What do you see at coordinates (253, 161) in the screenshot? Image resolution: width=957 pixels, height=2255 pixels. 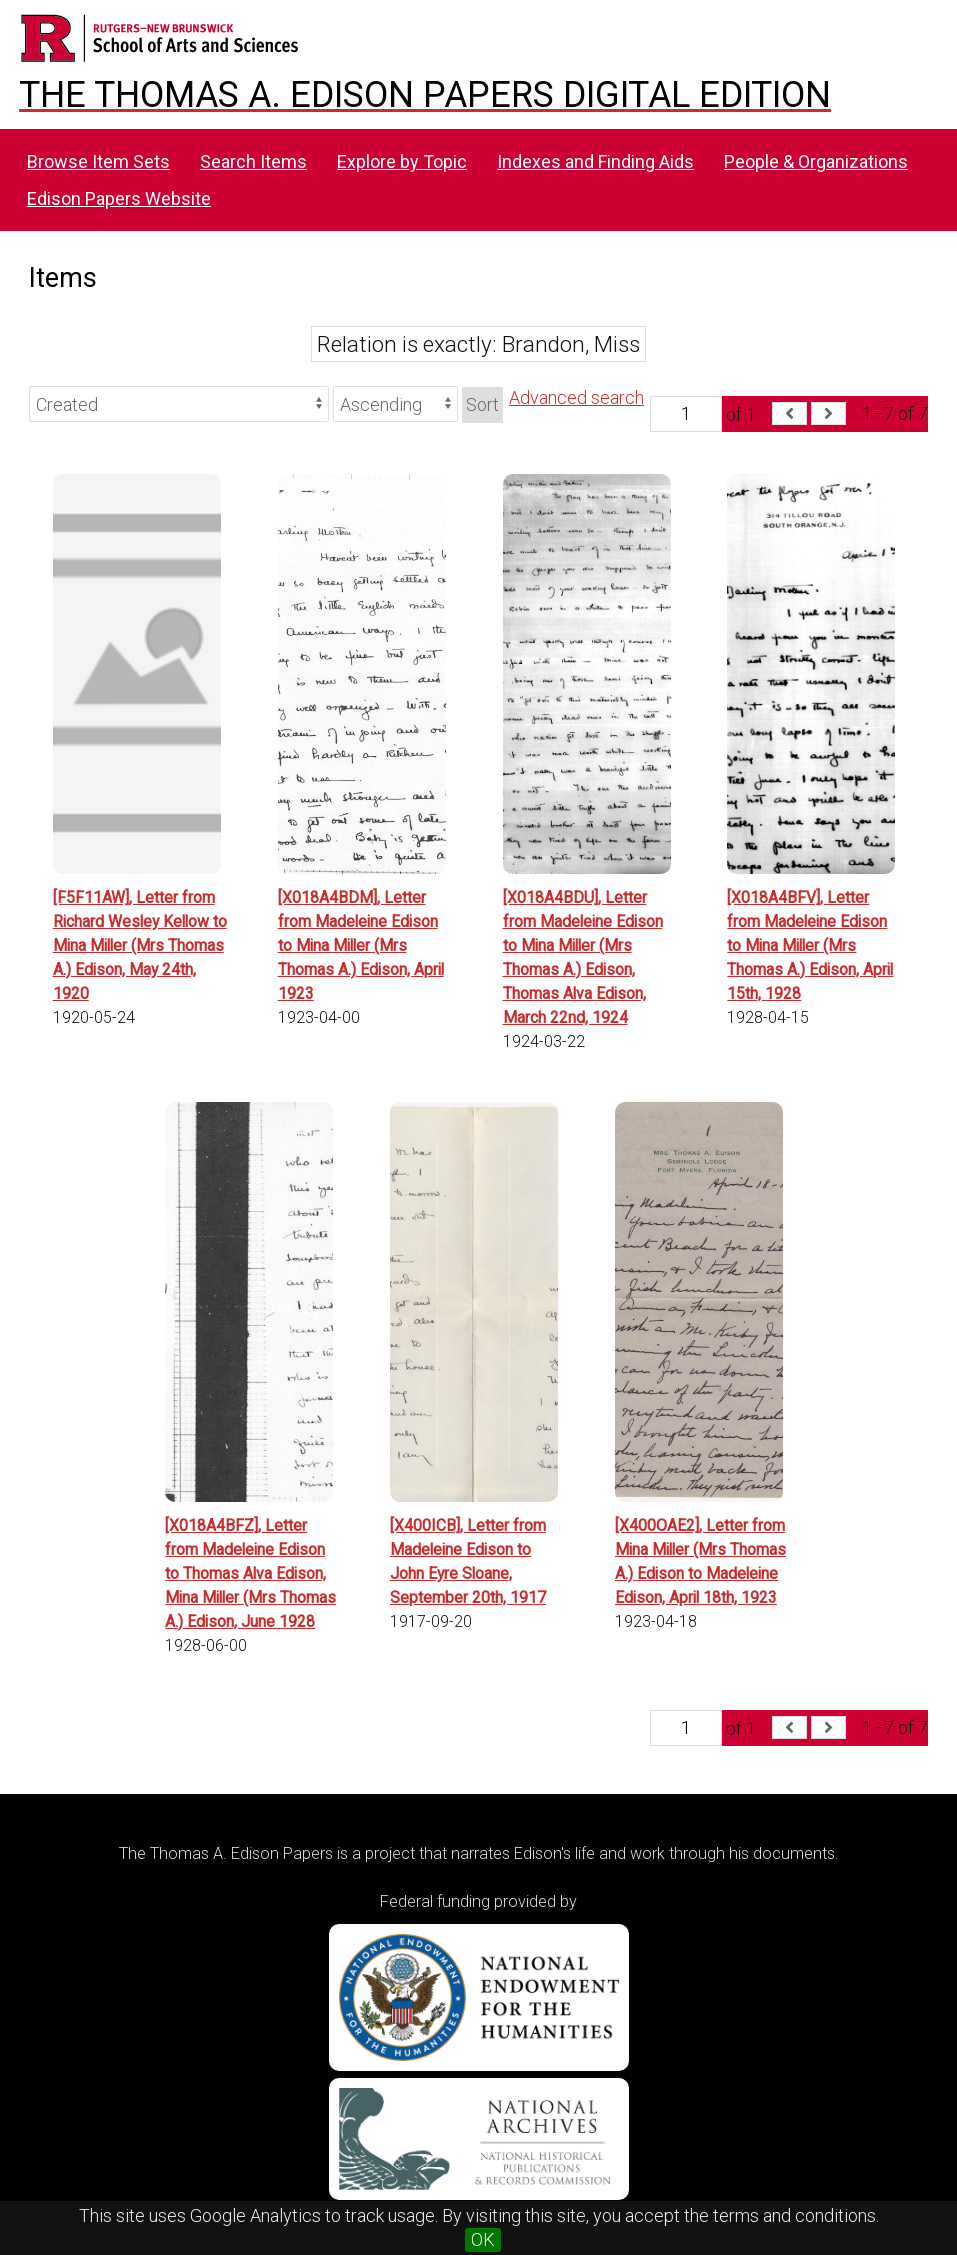 I see `Search Items` at bounding box center [253, 161].